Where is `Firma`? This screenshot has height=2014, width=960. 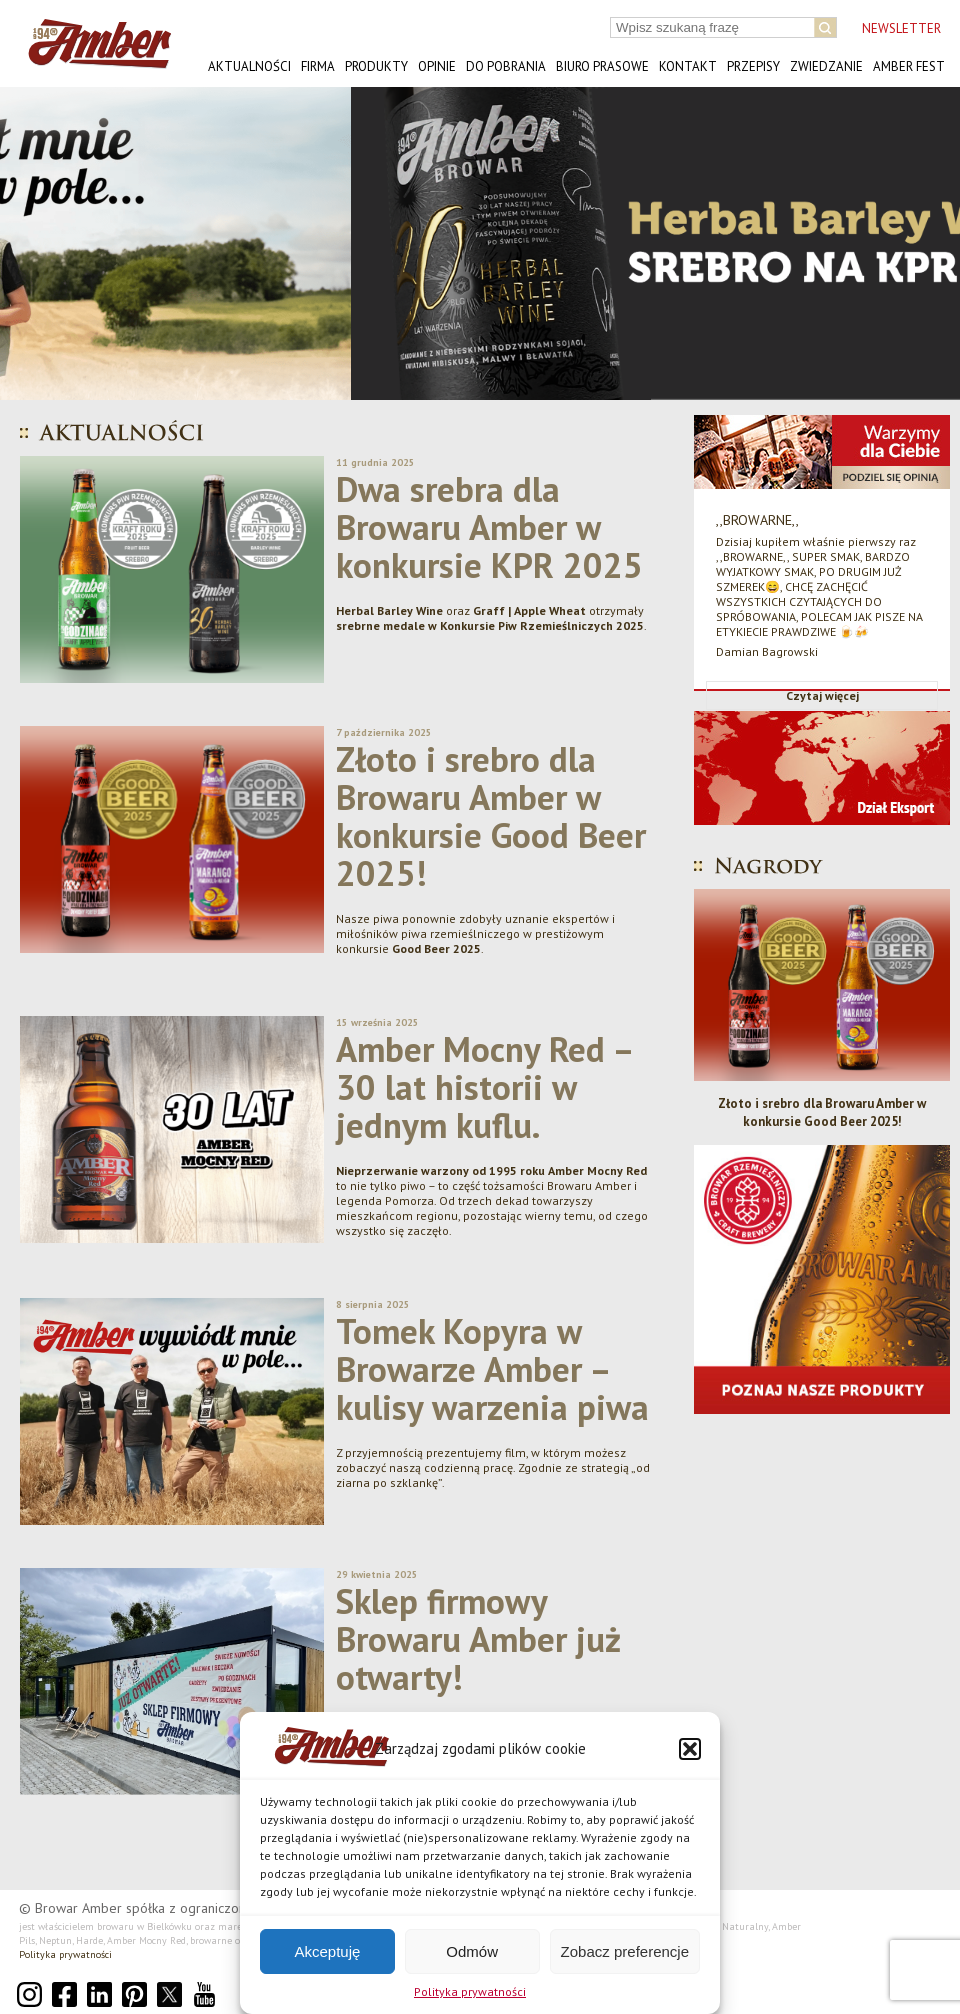 Firma is located at coordinates (318, 66).